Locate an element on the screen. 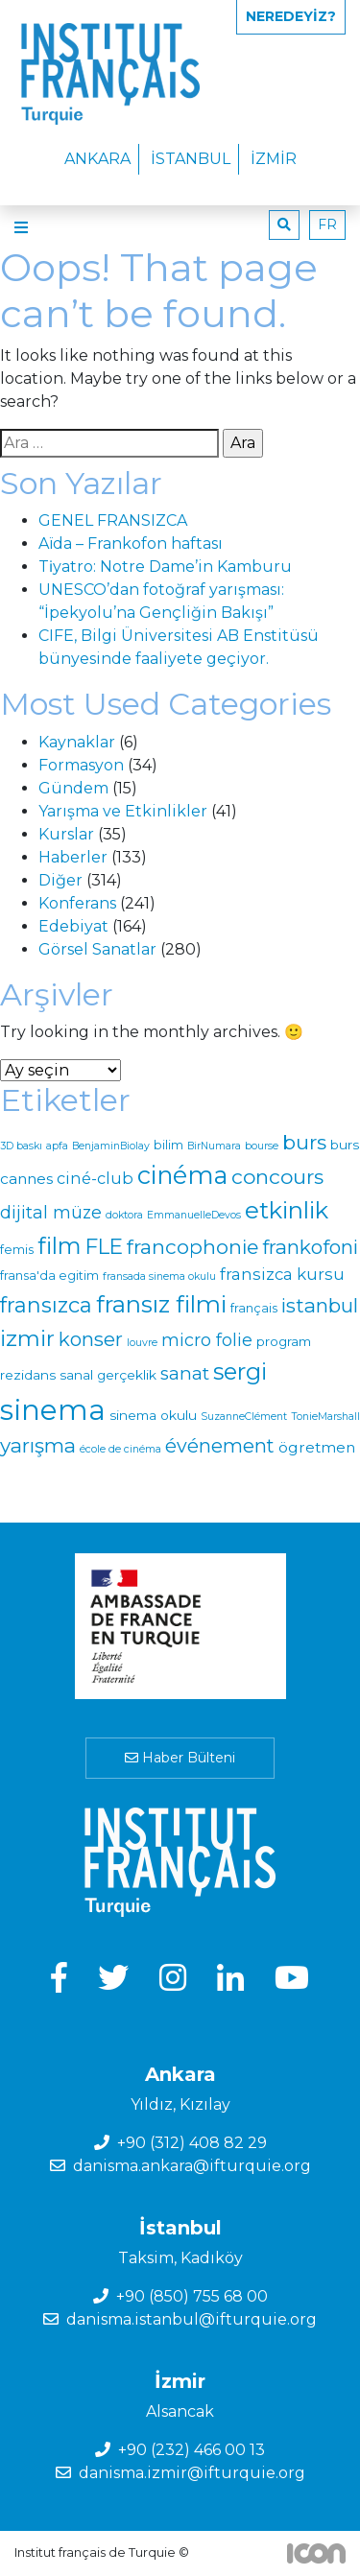  bourse [bourse (1 öge)] is located at coordinates (261, 1146).